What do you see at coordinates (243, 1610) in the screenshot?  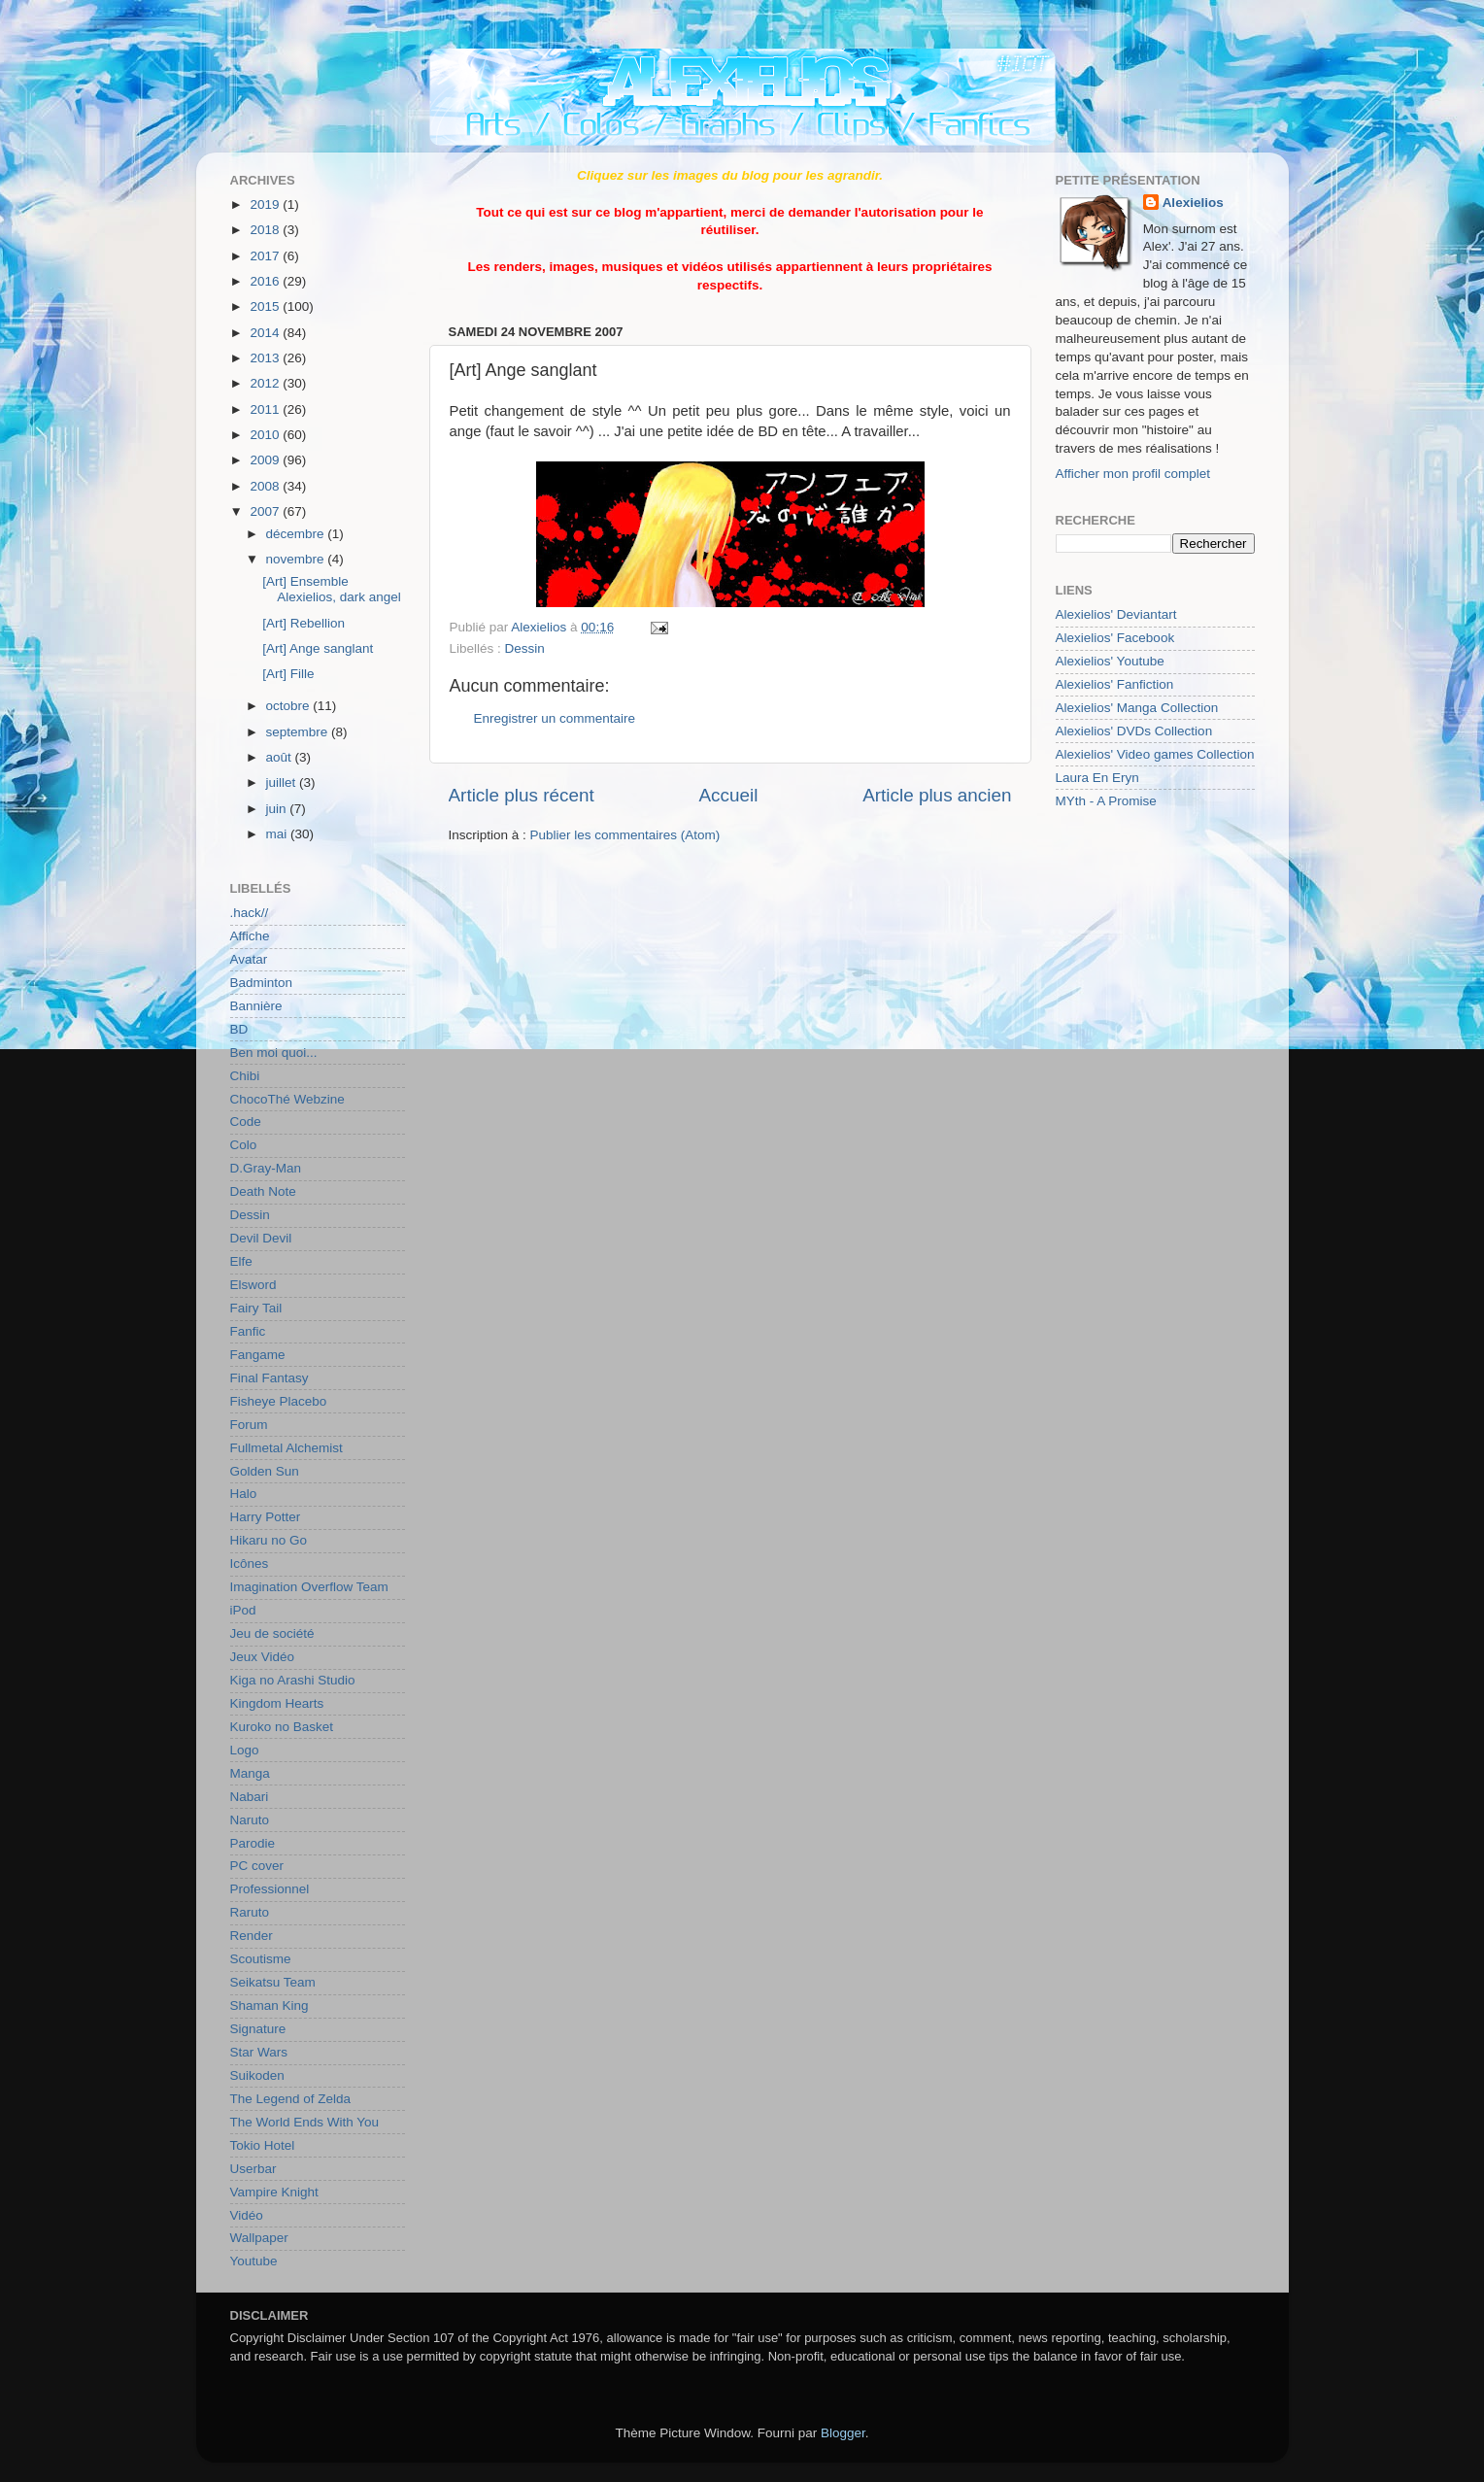 I see `iPod` at bounding box center [243, 1610].